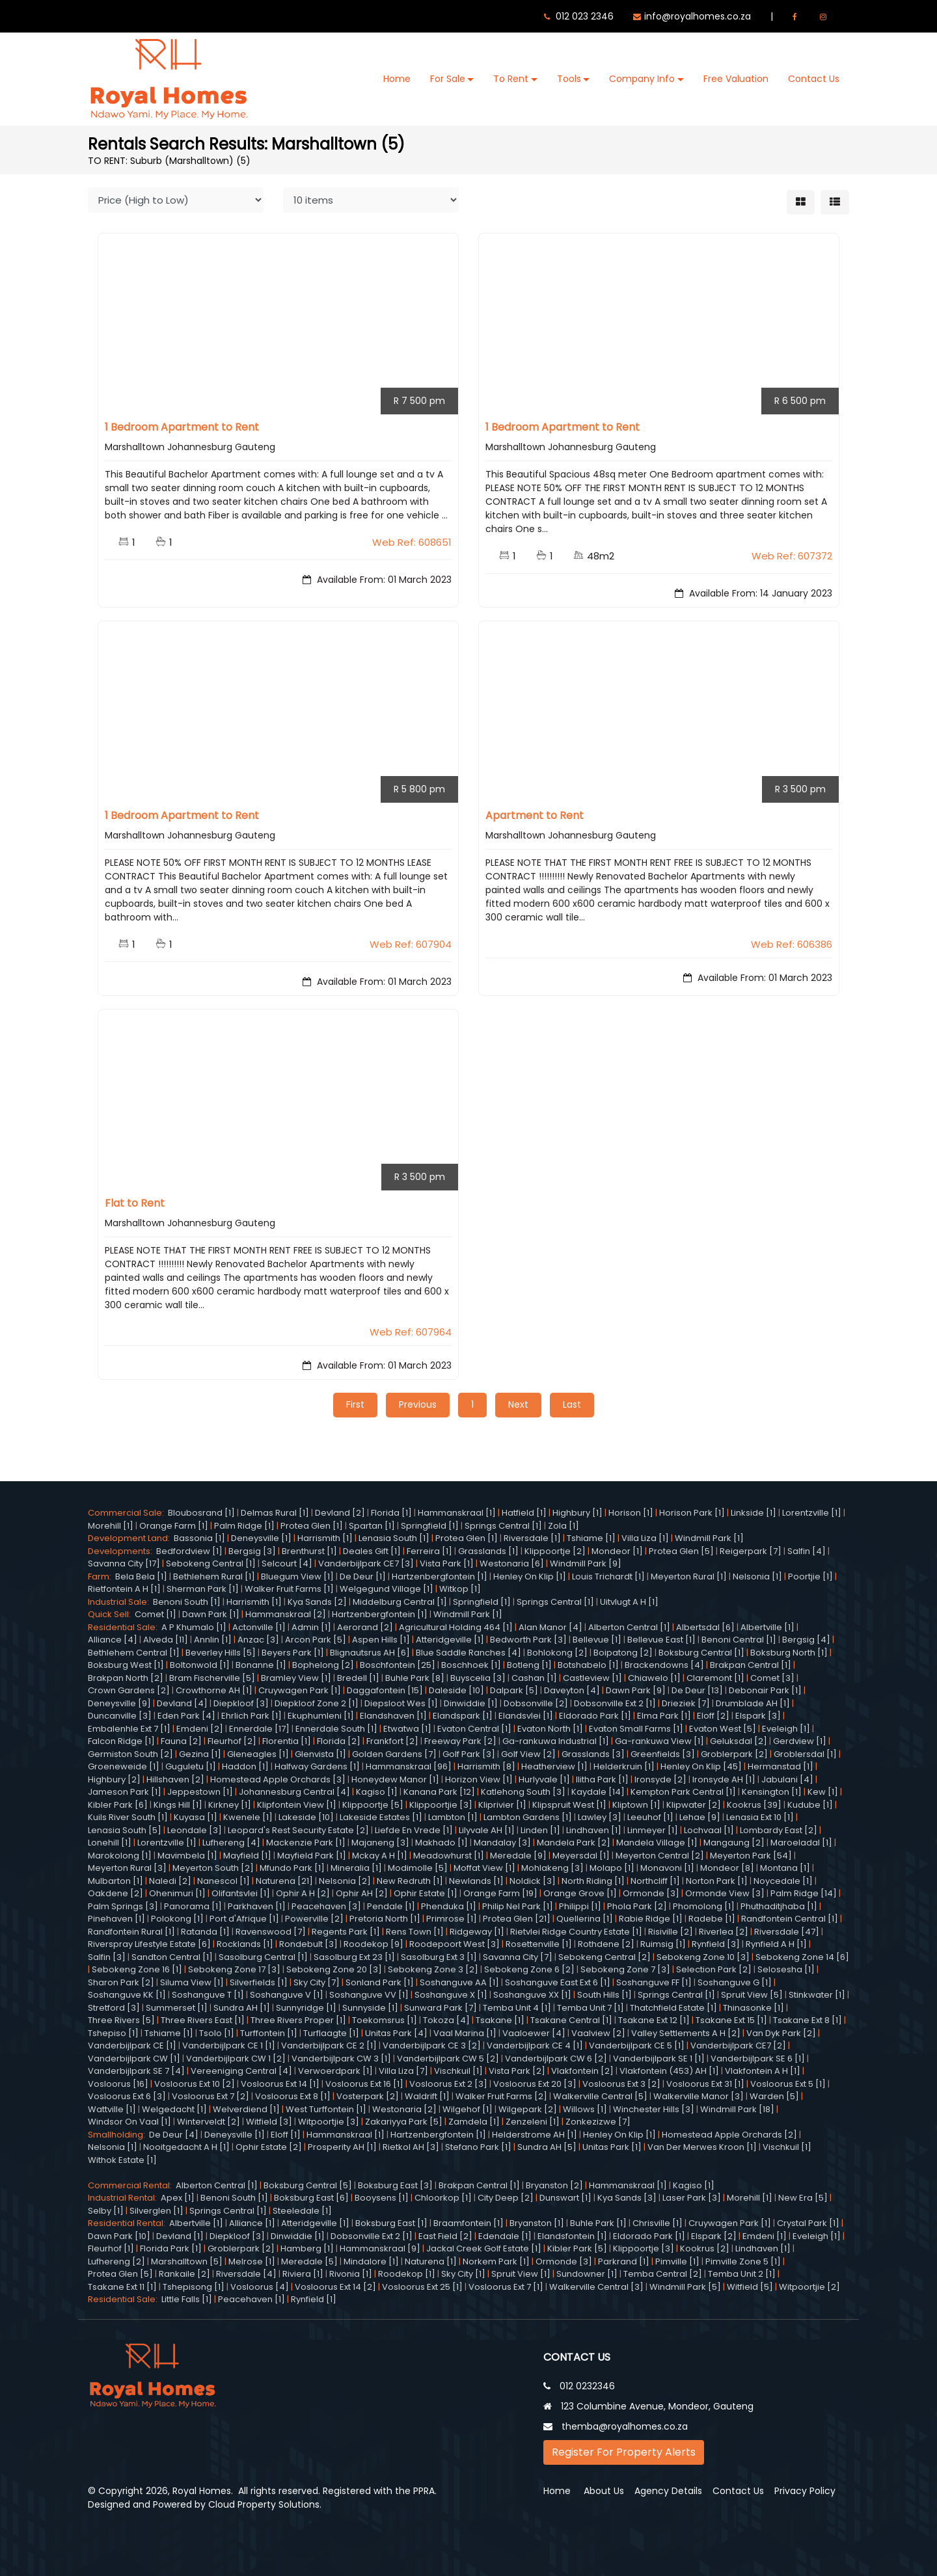  What do you see at coordinates (692, 1513) in the screenshot?
I see `Horison Park [1]` at bounding box center [692, 1513].